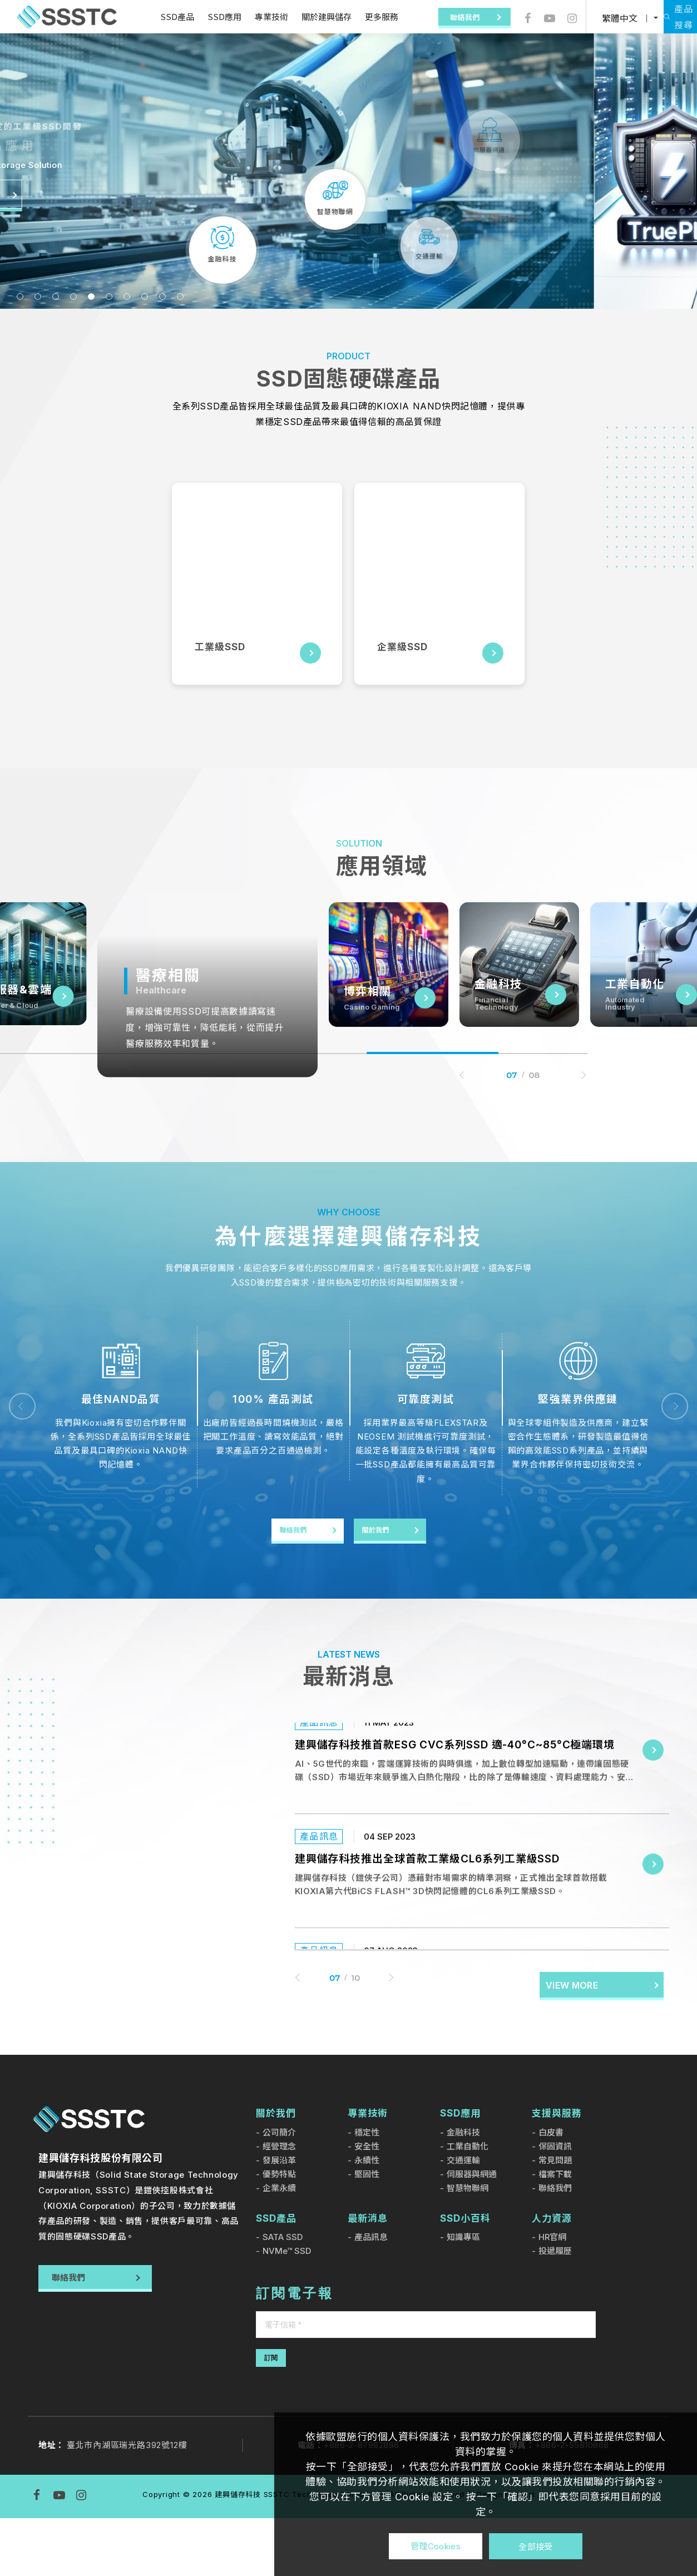 Image resolution: width=697 pixels, height=2576 pixels. What do you see at coordinates (109, 296) in the screenshot?
I see `6 [tab]` at bounding box center [109, 296].